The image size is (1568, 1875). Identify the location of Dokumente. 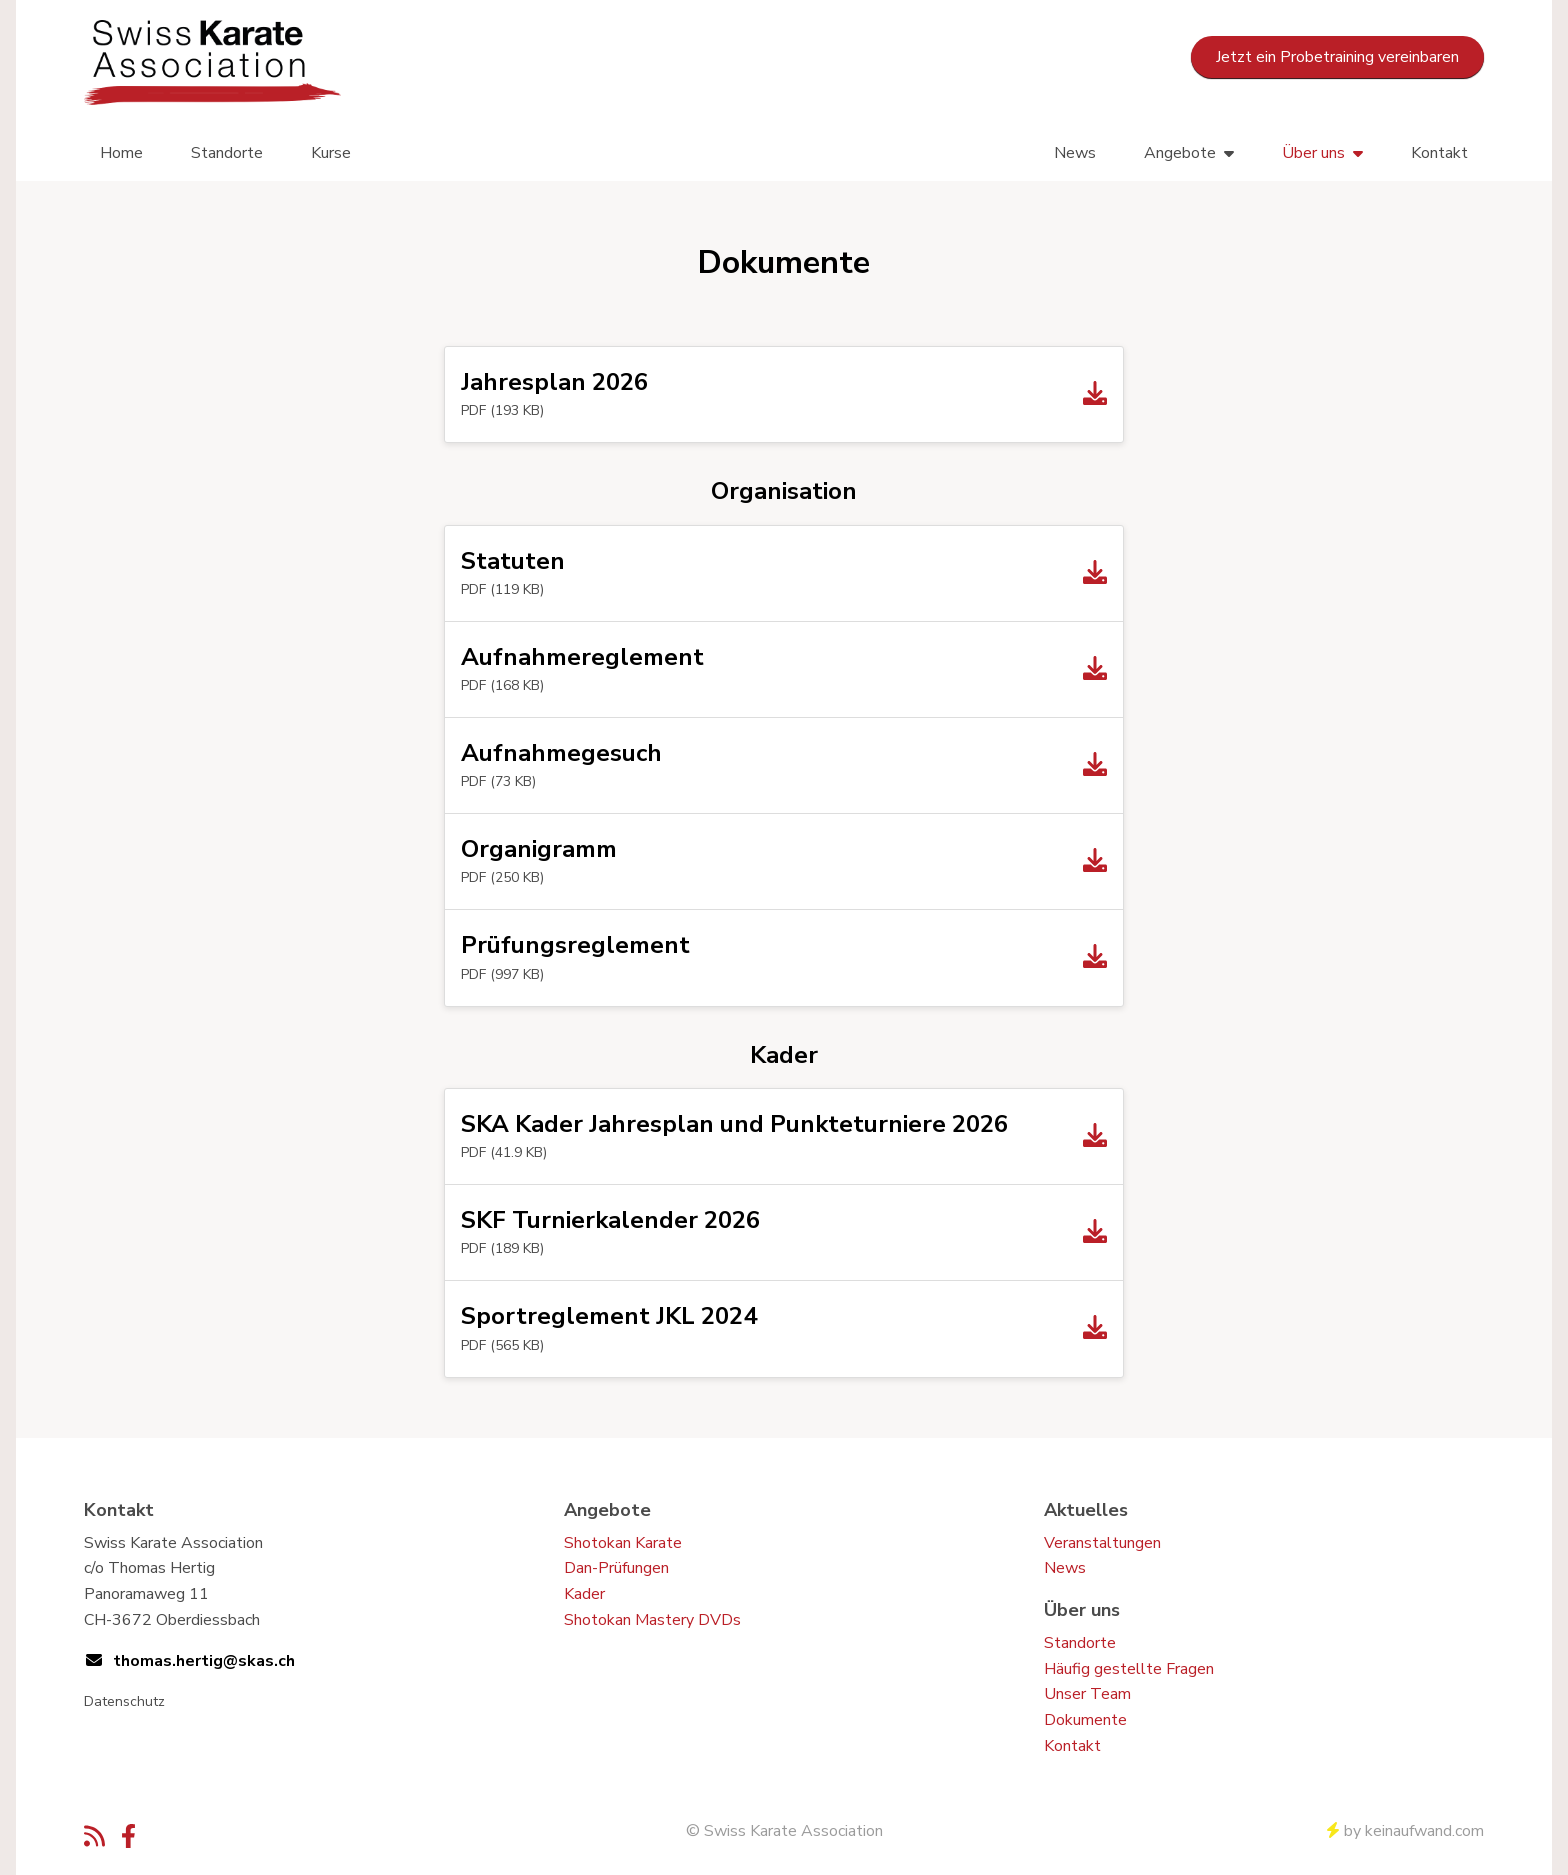
(1085, 1720).